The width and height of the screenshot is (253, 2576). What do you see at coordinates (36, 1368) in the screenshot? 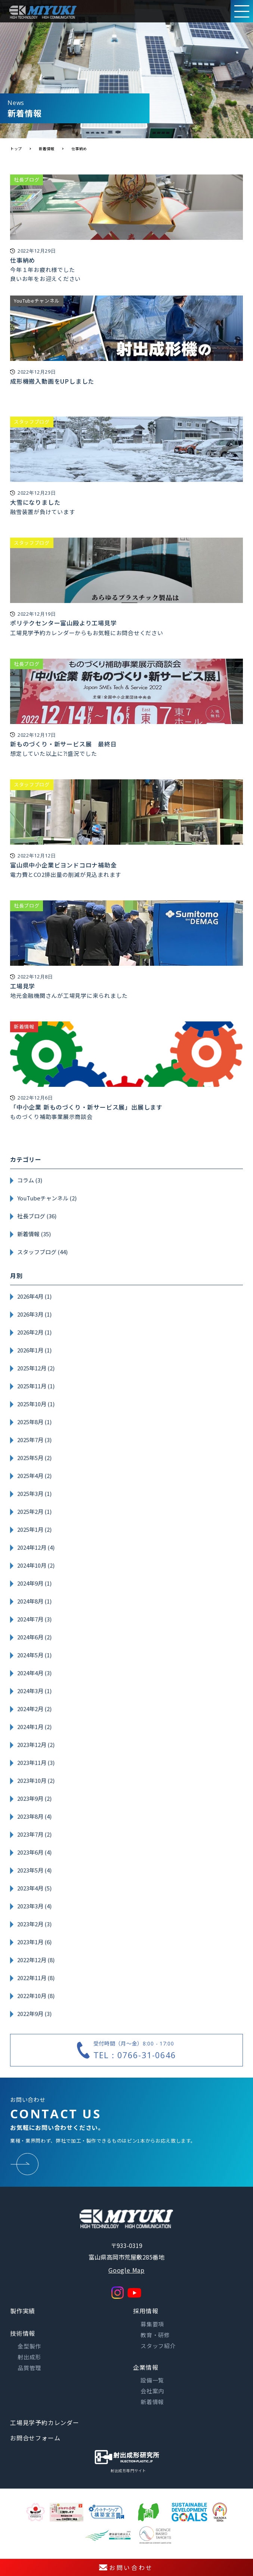
I see `2025年12月 (2)` at bounding box center [36, 1368].